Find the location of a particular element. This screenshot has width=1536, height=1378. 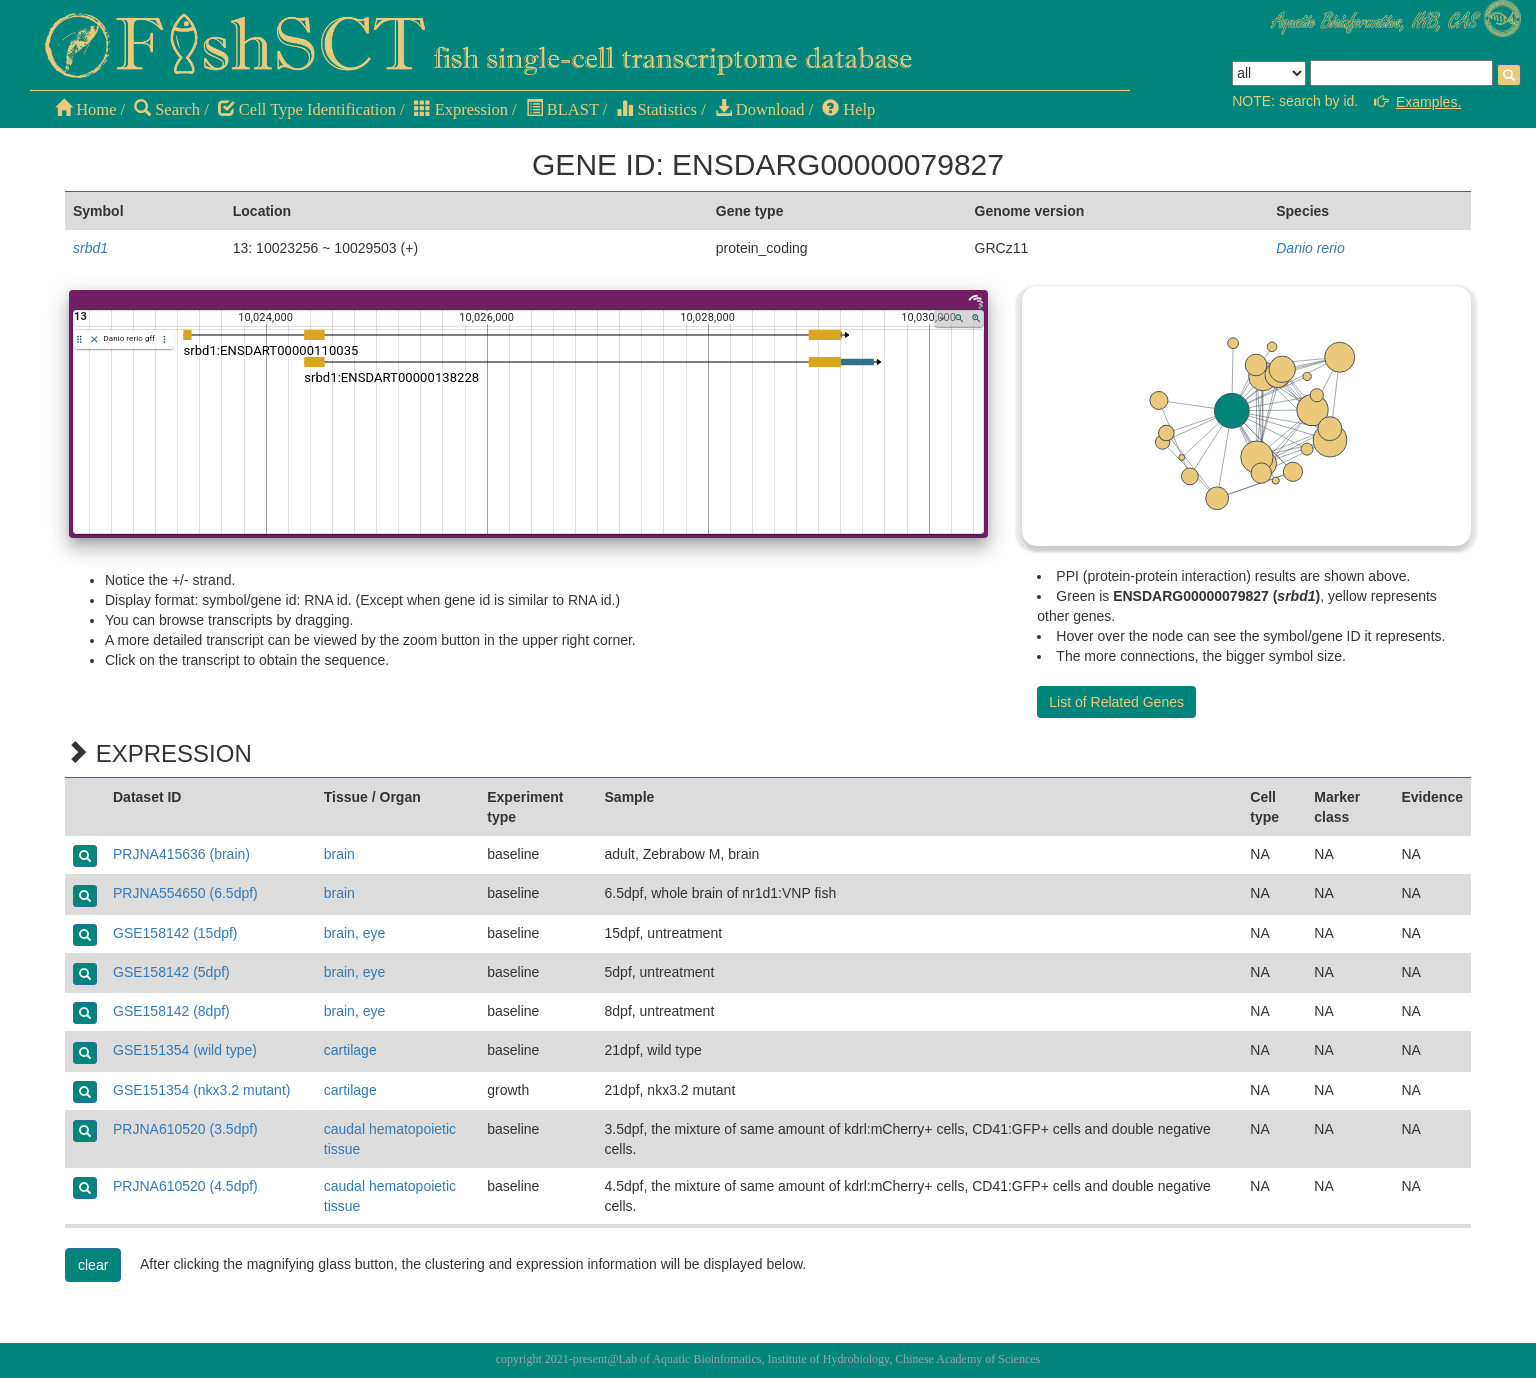

brain, eye is located at coordinates (354, 933).